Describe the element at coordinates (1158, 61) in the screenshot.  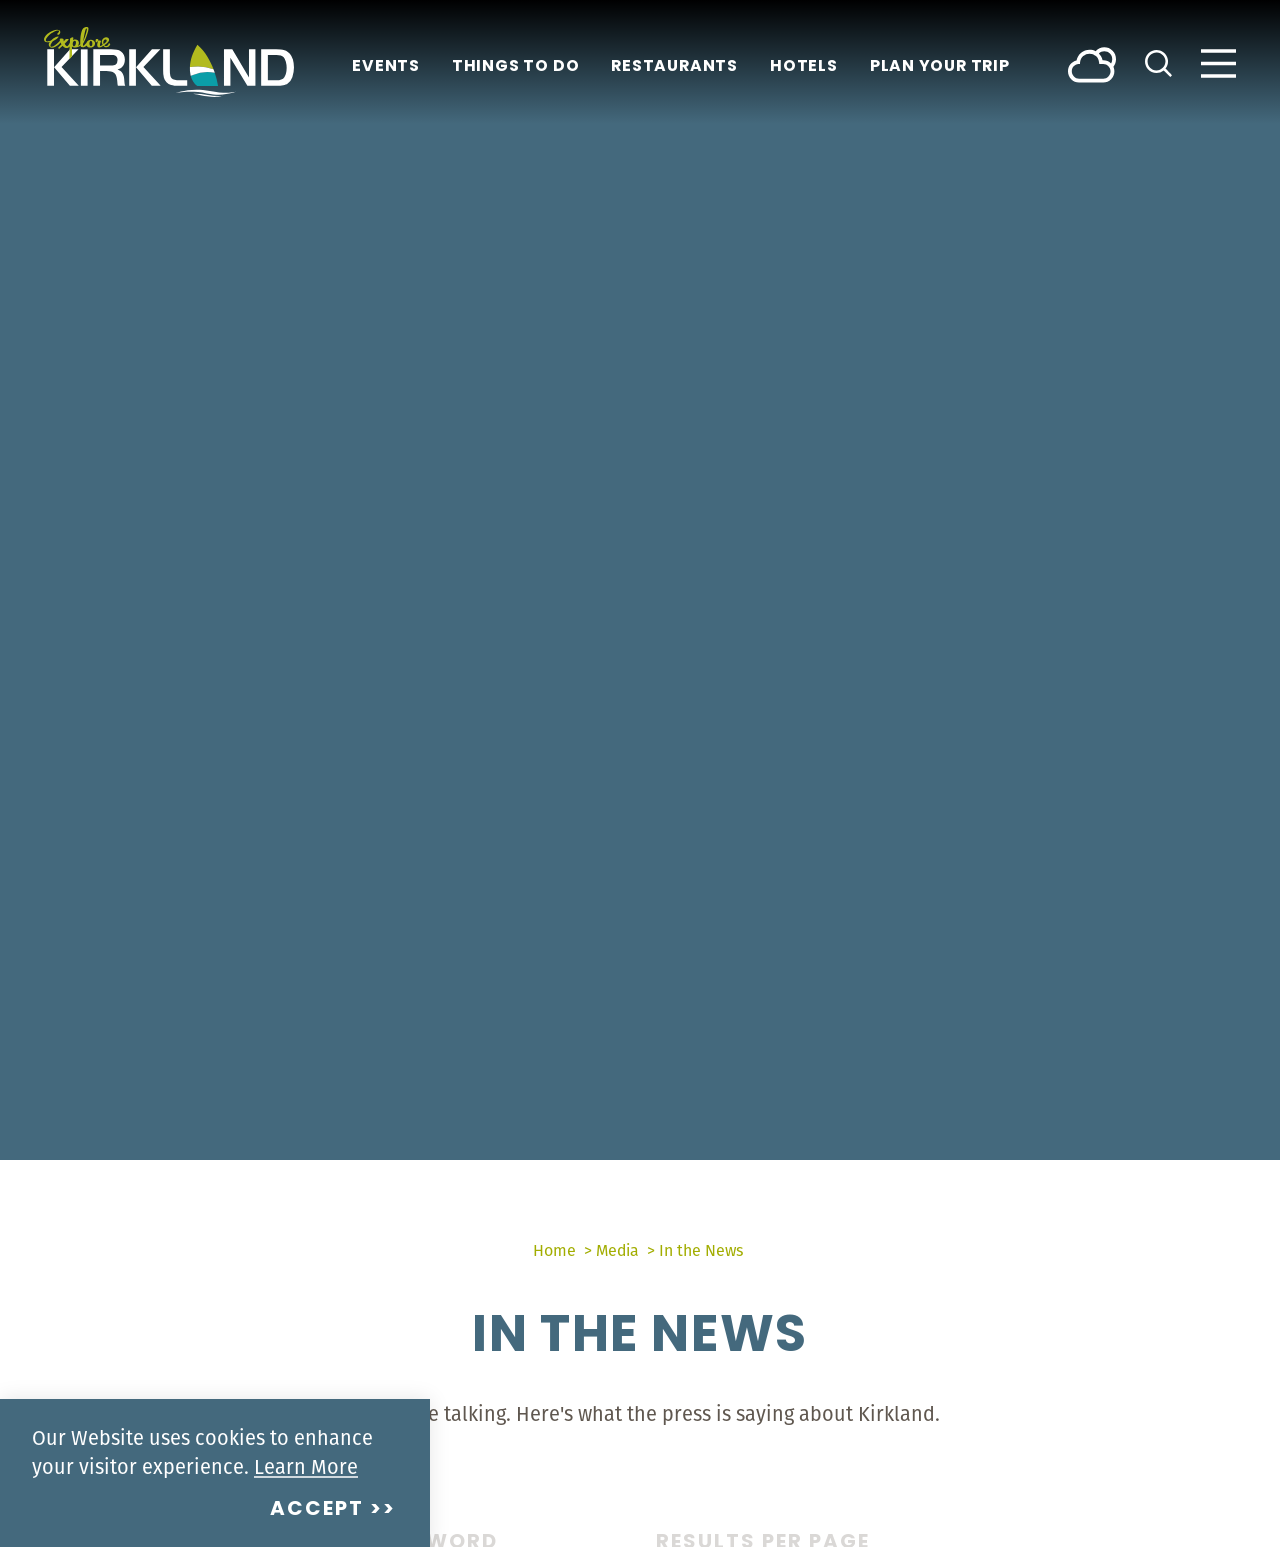
I see `[Toggle the Site Search]` at that location.